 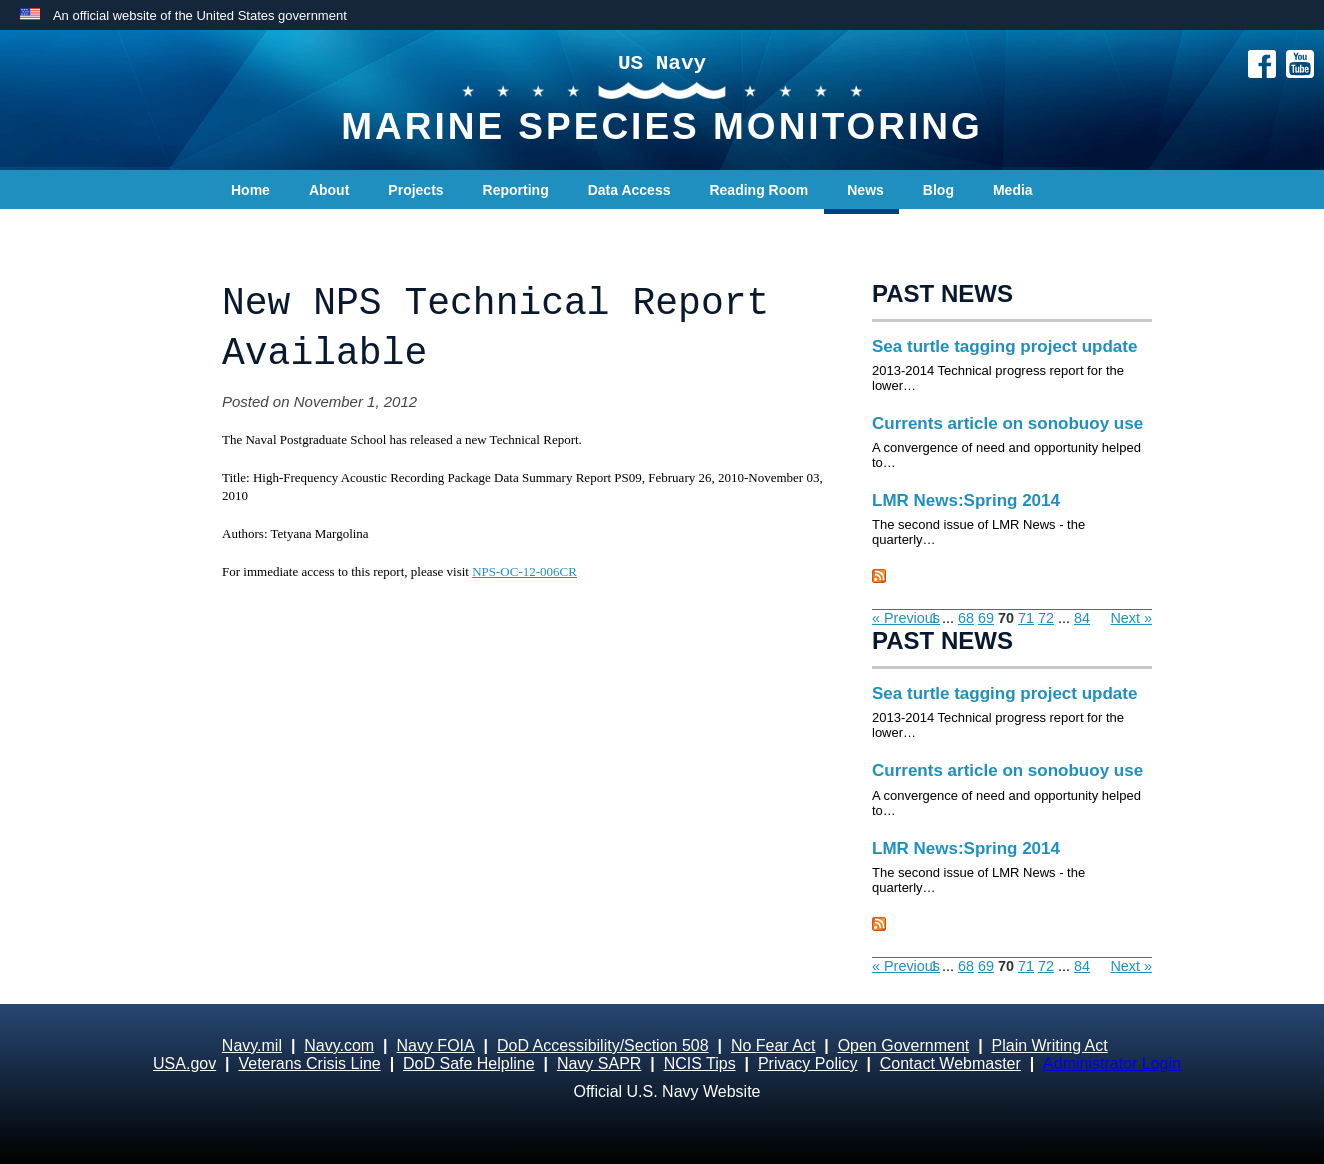 What do you see at coordinates (773, 1045) in the screenshot?
I see `No Fear Act` at bounding box center [773, 1045].